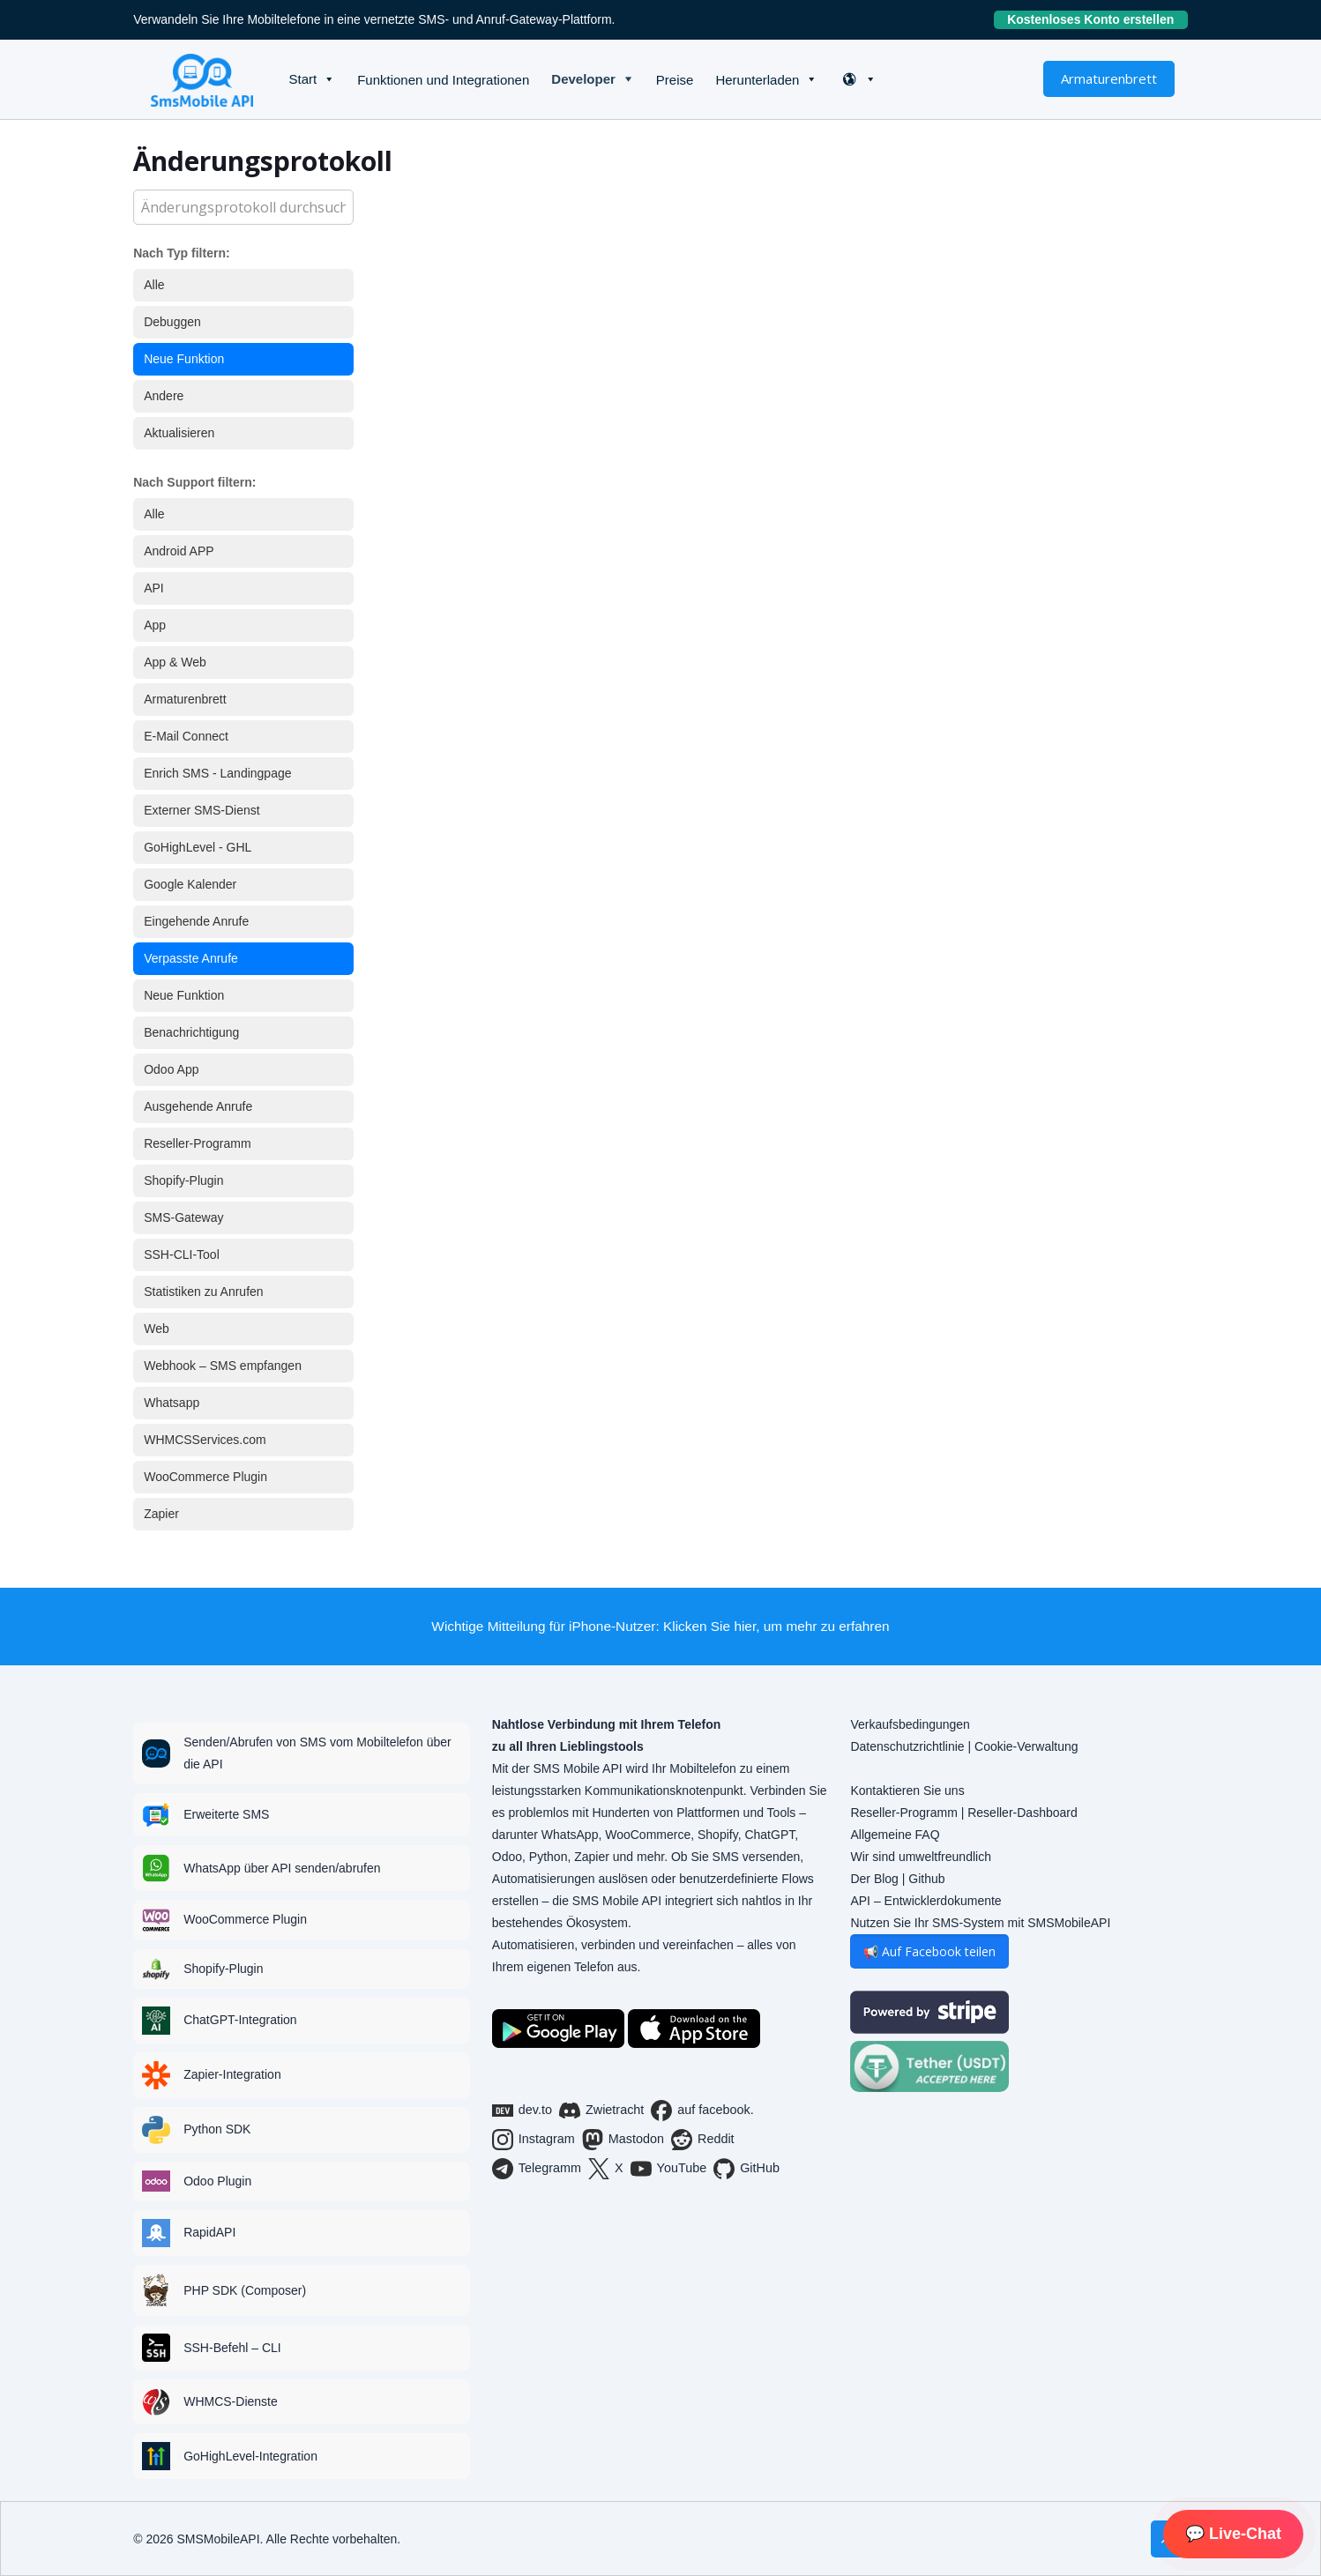 Image resolution: width=1321 pixels, height=2576 pixels. What do you see at coordinates (317, 1753) in the screenshot?
I see `Senden/Abrufen von SMS vom Mobiltelefon über die API` at bounding box center [317, 1753].